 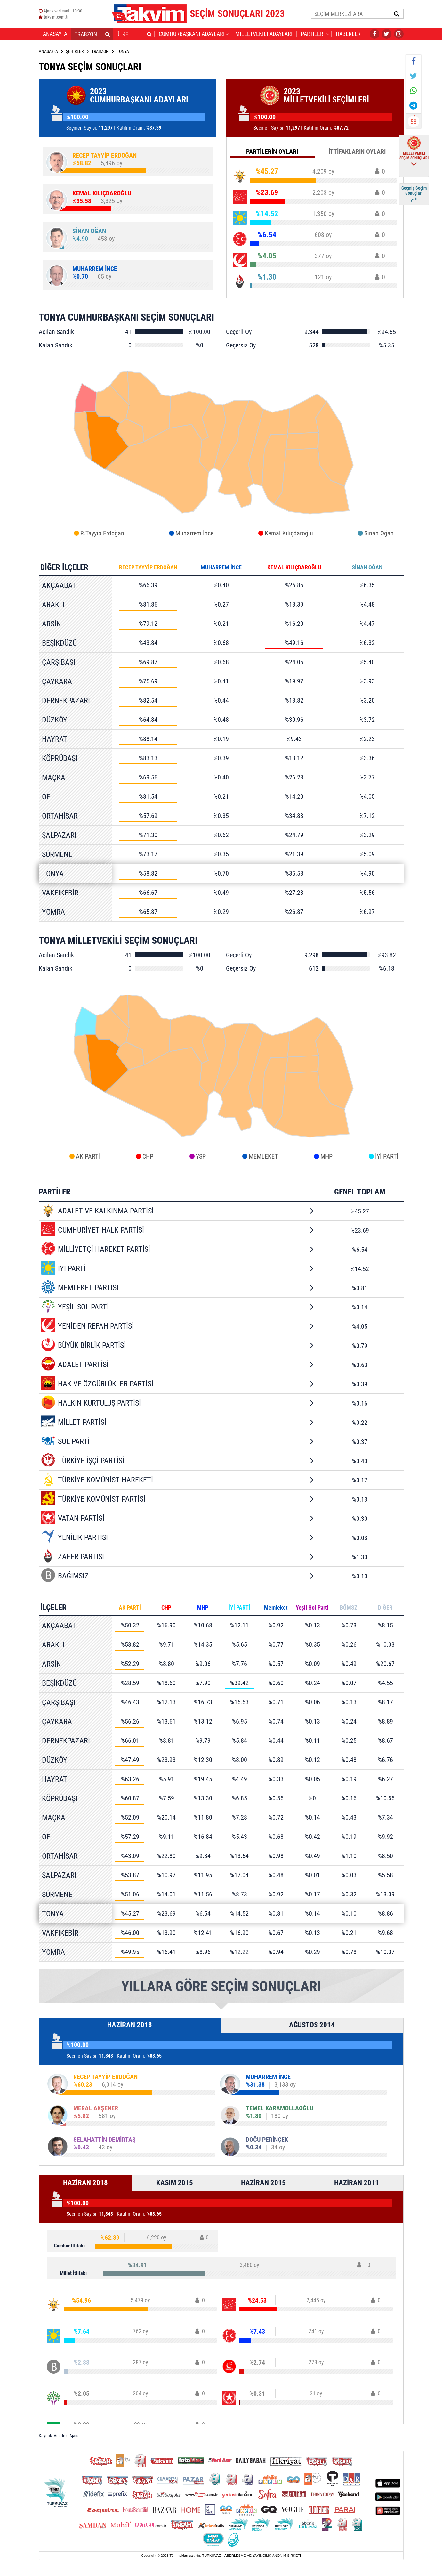 I want to click on AĞUSTOS 2014, so click(x=312, y=2025).